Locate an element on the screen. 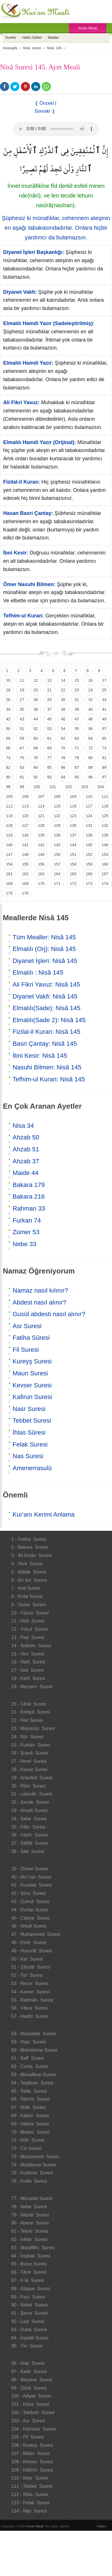 The height and width of the screenshot is (2576, 112). Nisa 34 is located at coordinates (23, 1125).